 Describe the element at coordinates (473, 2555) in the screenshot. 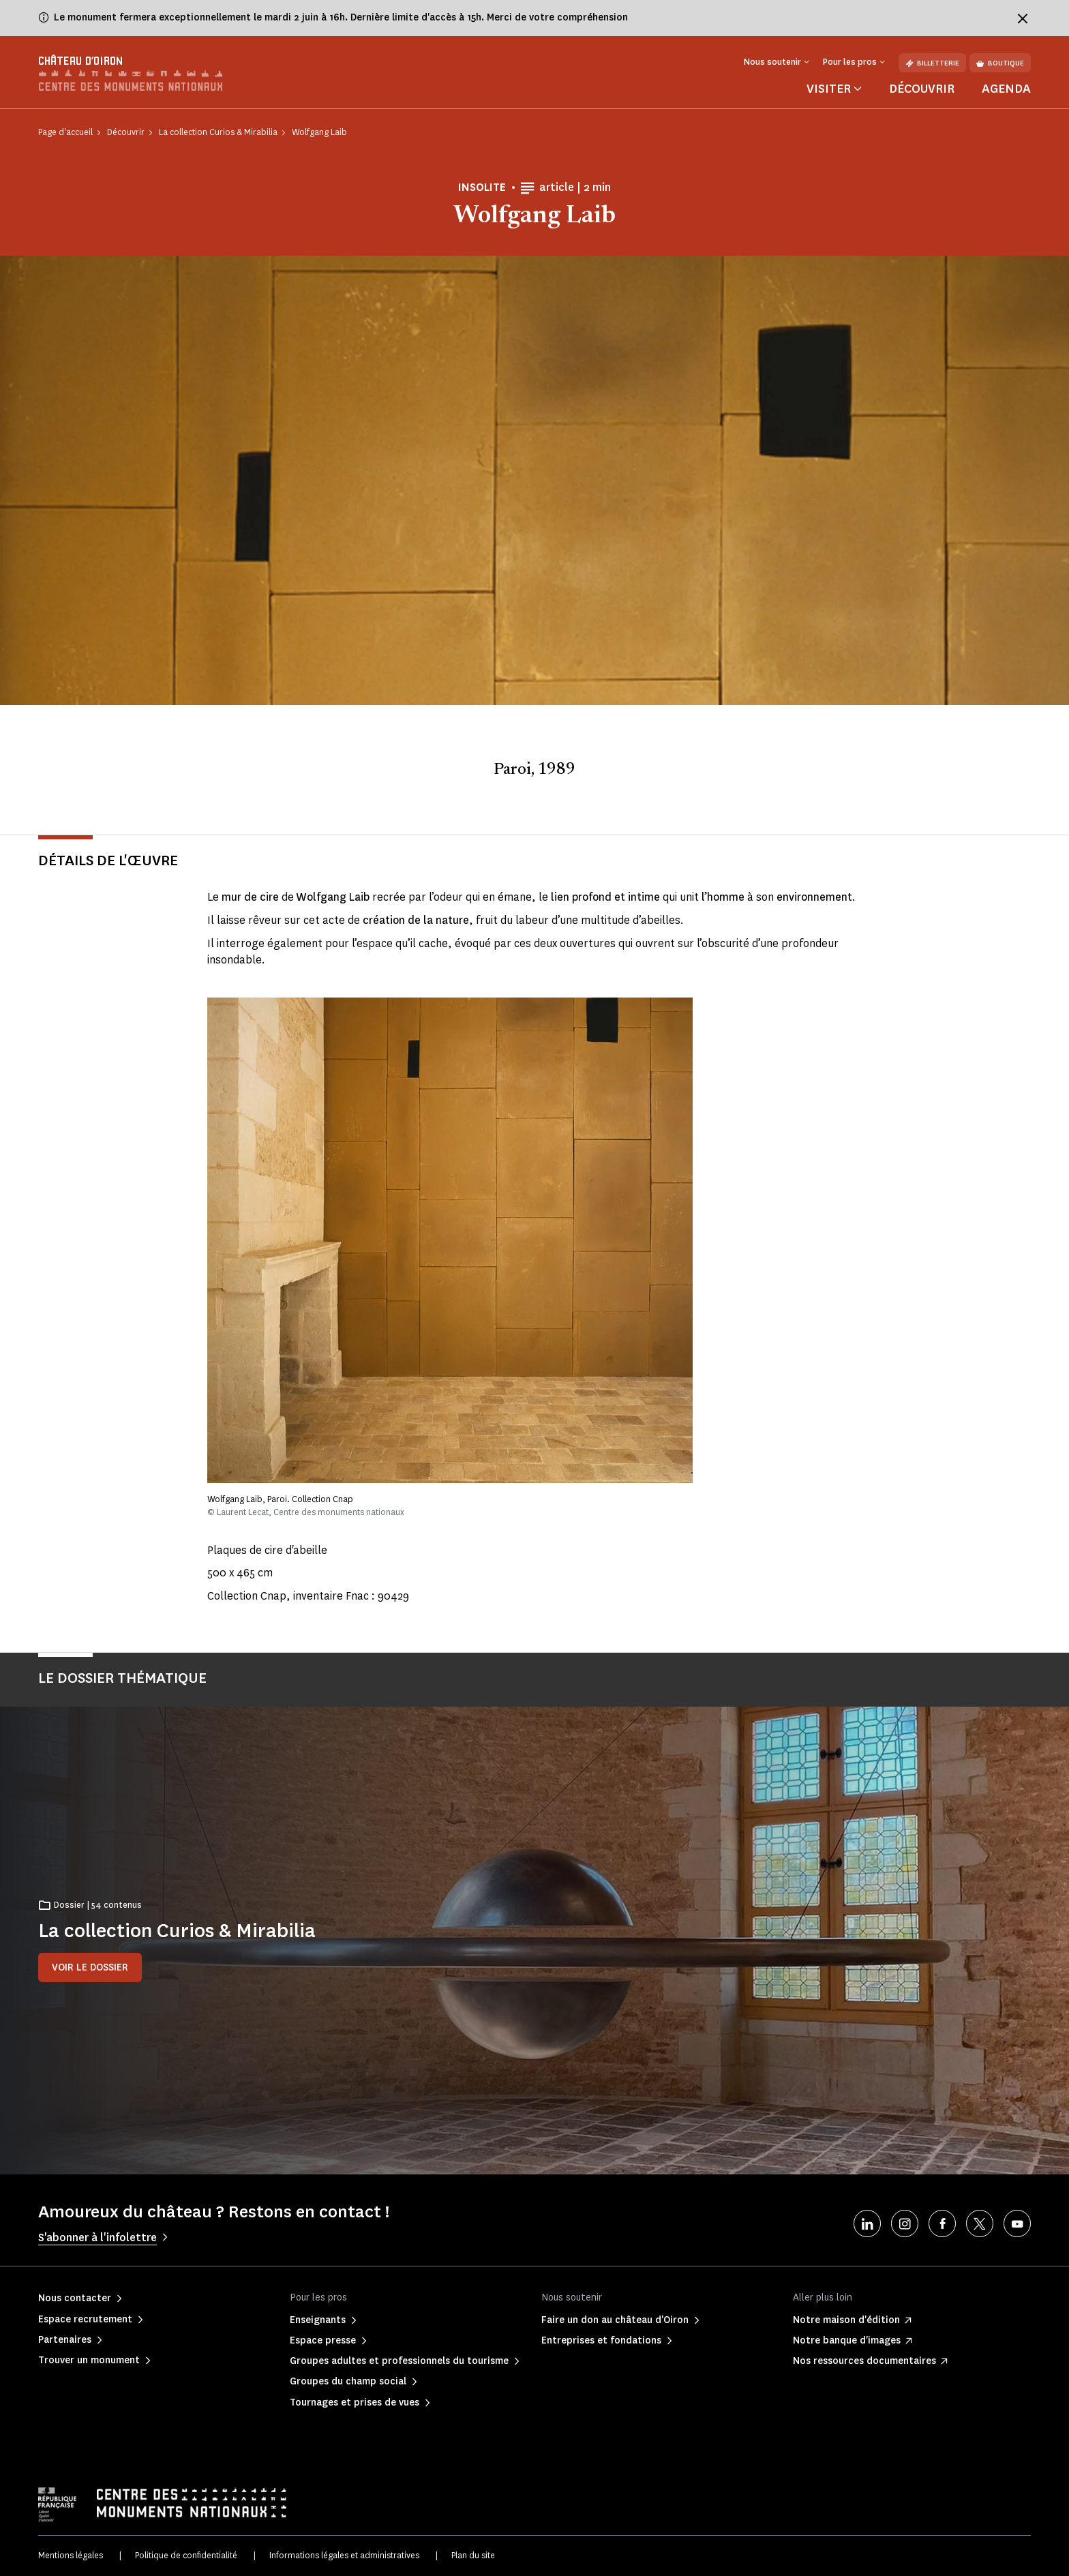

I see `Plan du site` at that location.